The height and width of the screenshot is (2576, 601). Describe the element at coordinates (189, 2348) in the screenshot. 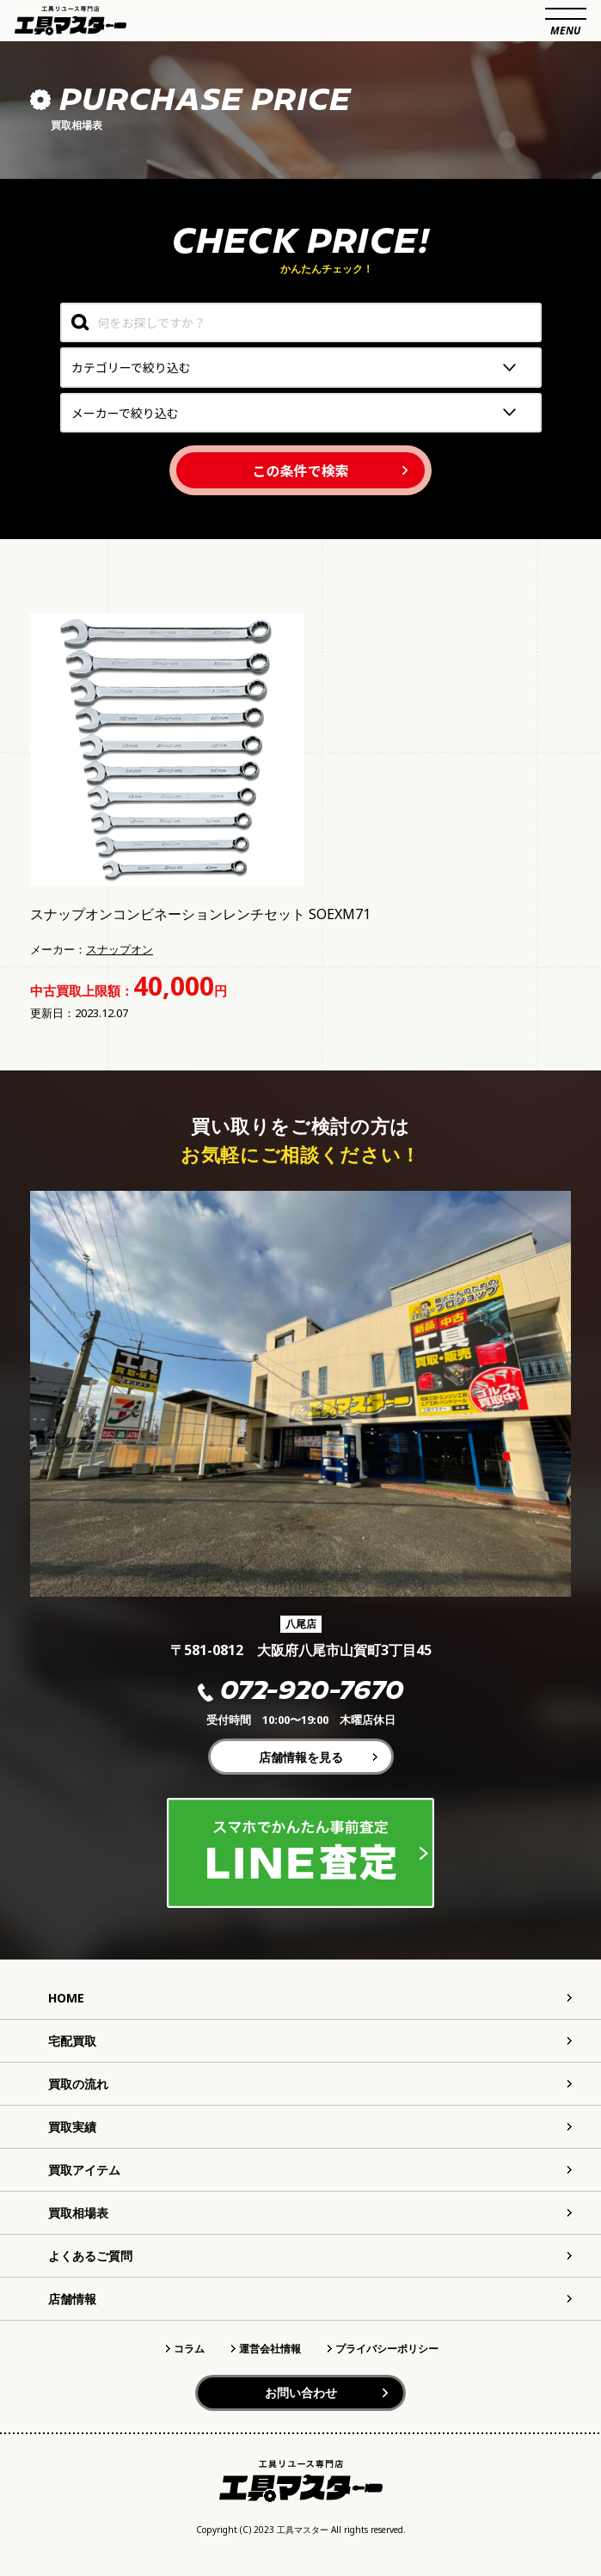

I see `コラム` at that location.